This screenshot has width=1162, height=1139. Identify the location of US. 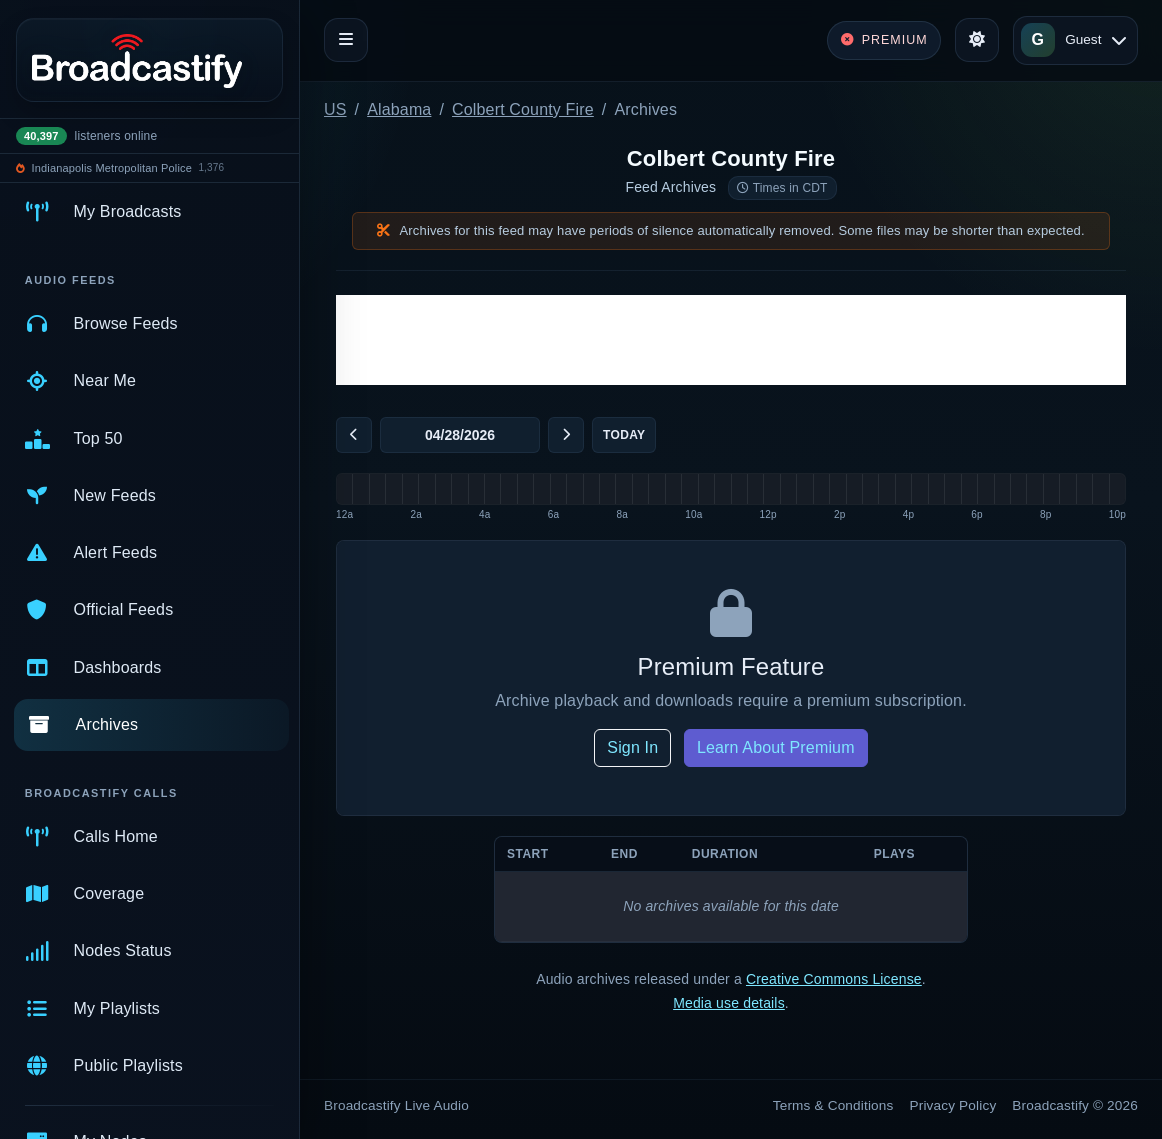
(335, 109).